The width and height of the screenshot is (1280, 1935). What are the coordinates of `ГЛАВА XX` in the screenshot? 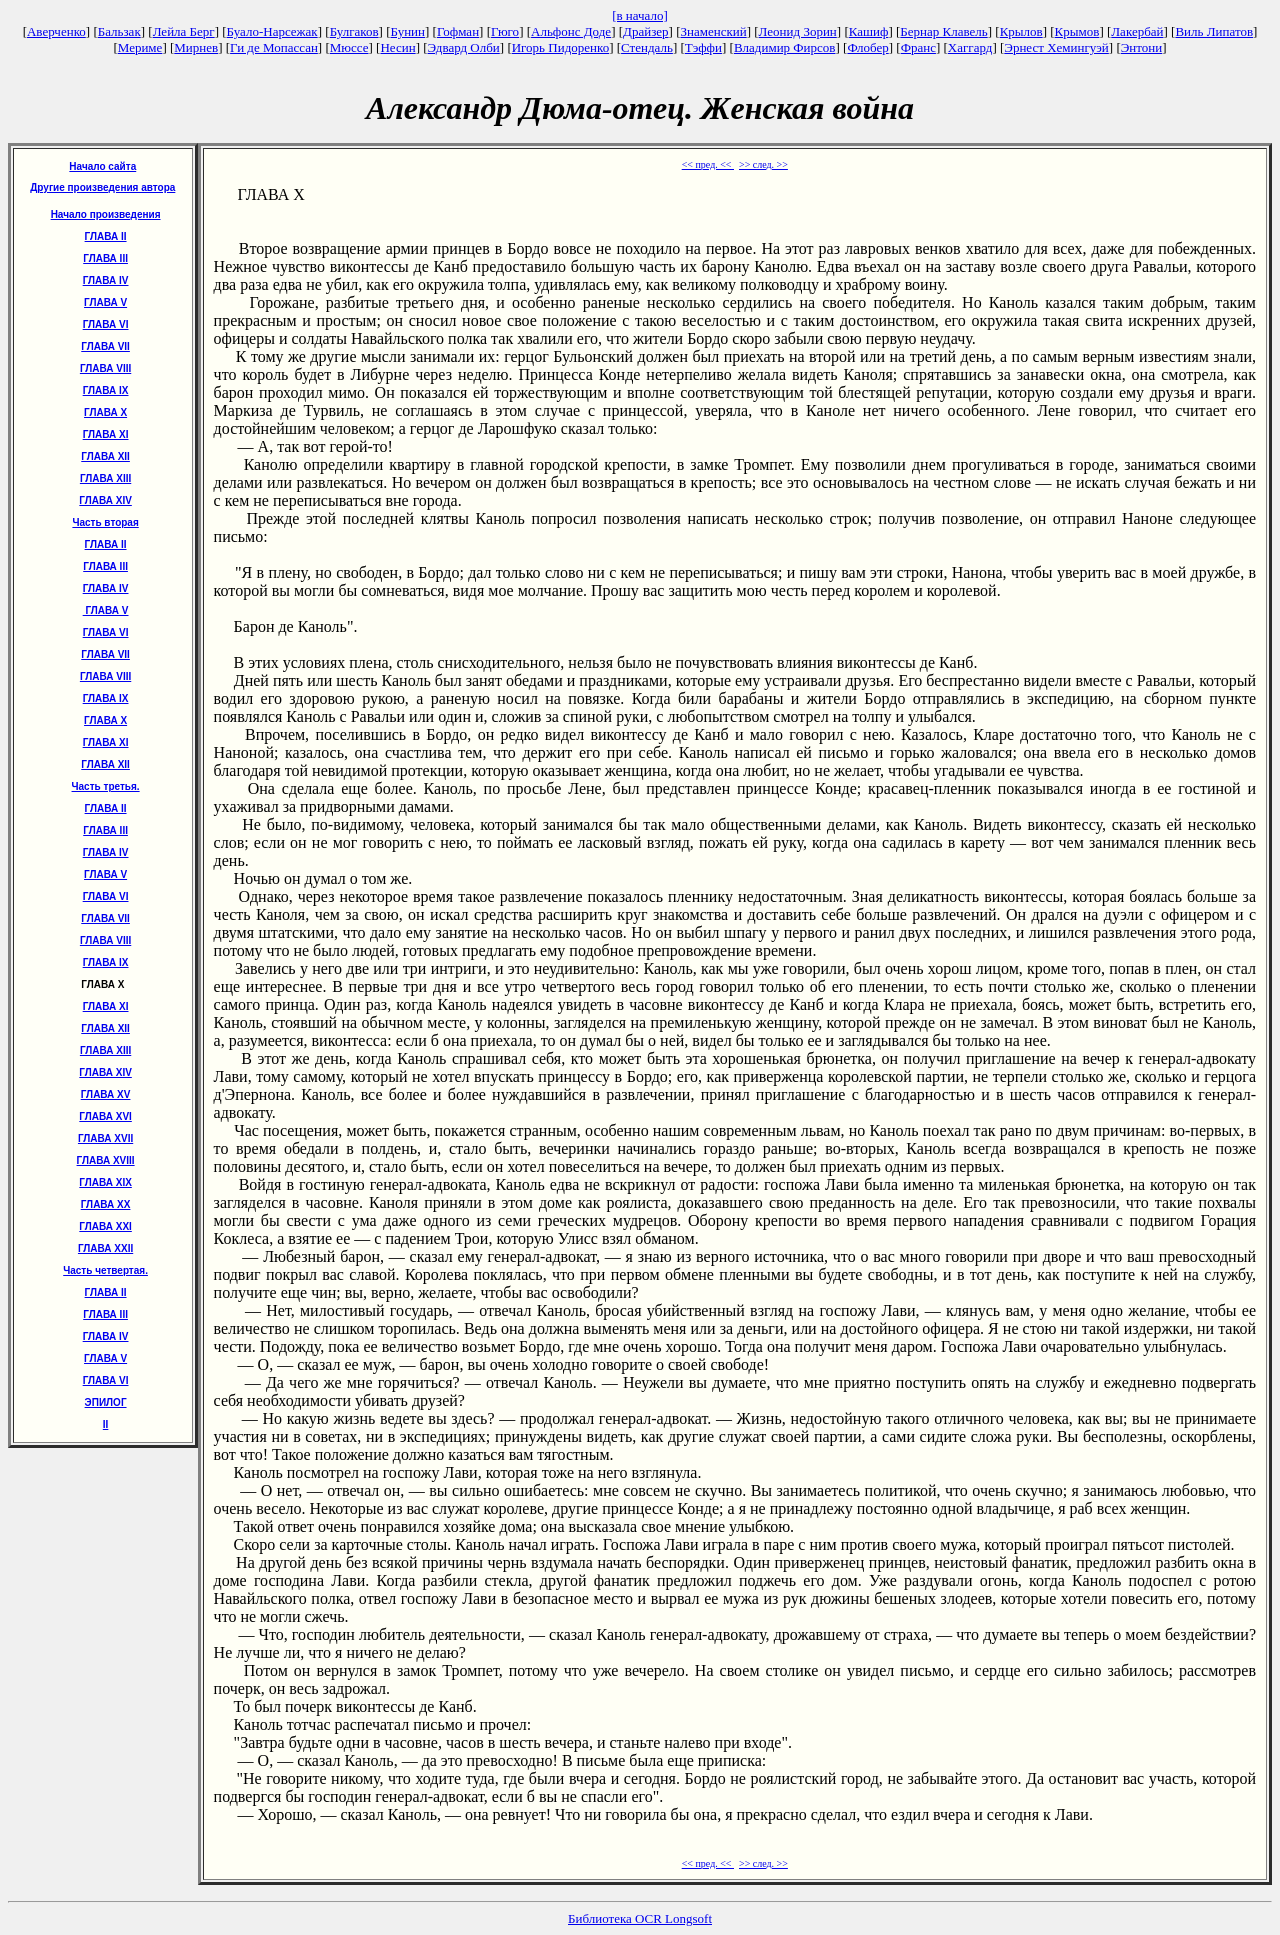 It's located at (106, 1204).